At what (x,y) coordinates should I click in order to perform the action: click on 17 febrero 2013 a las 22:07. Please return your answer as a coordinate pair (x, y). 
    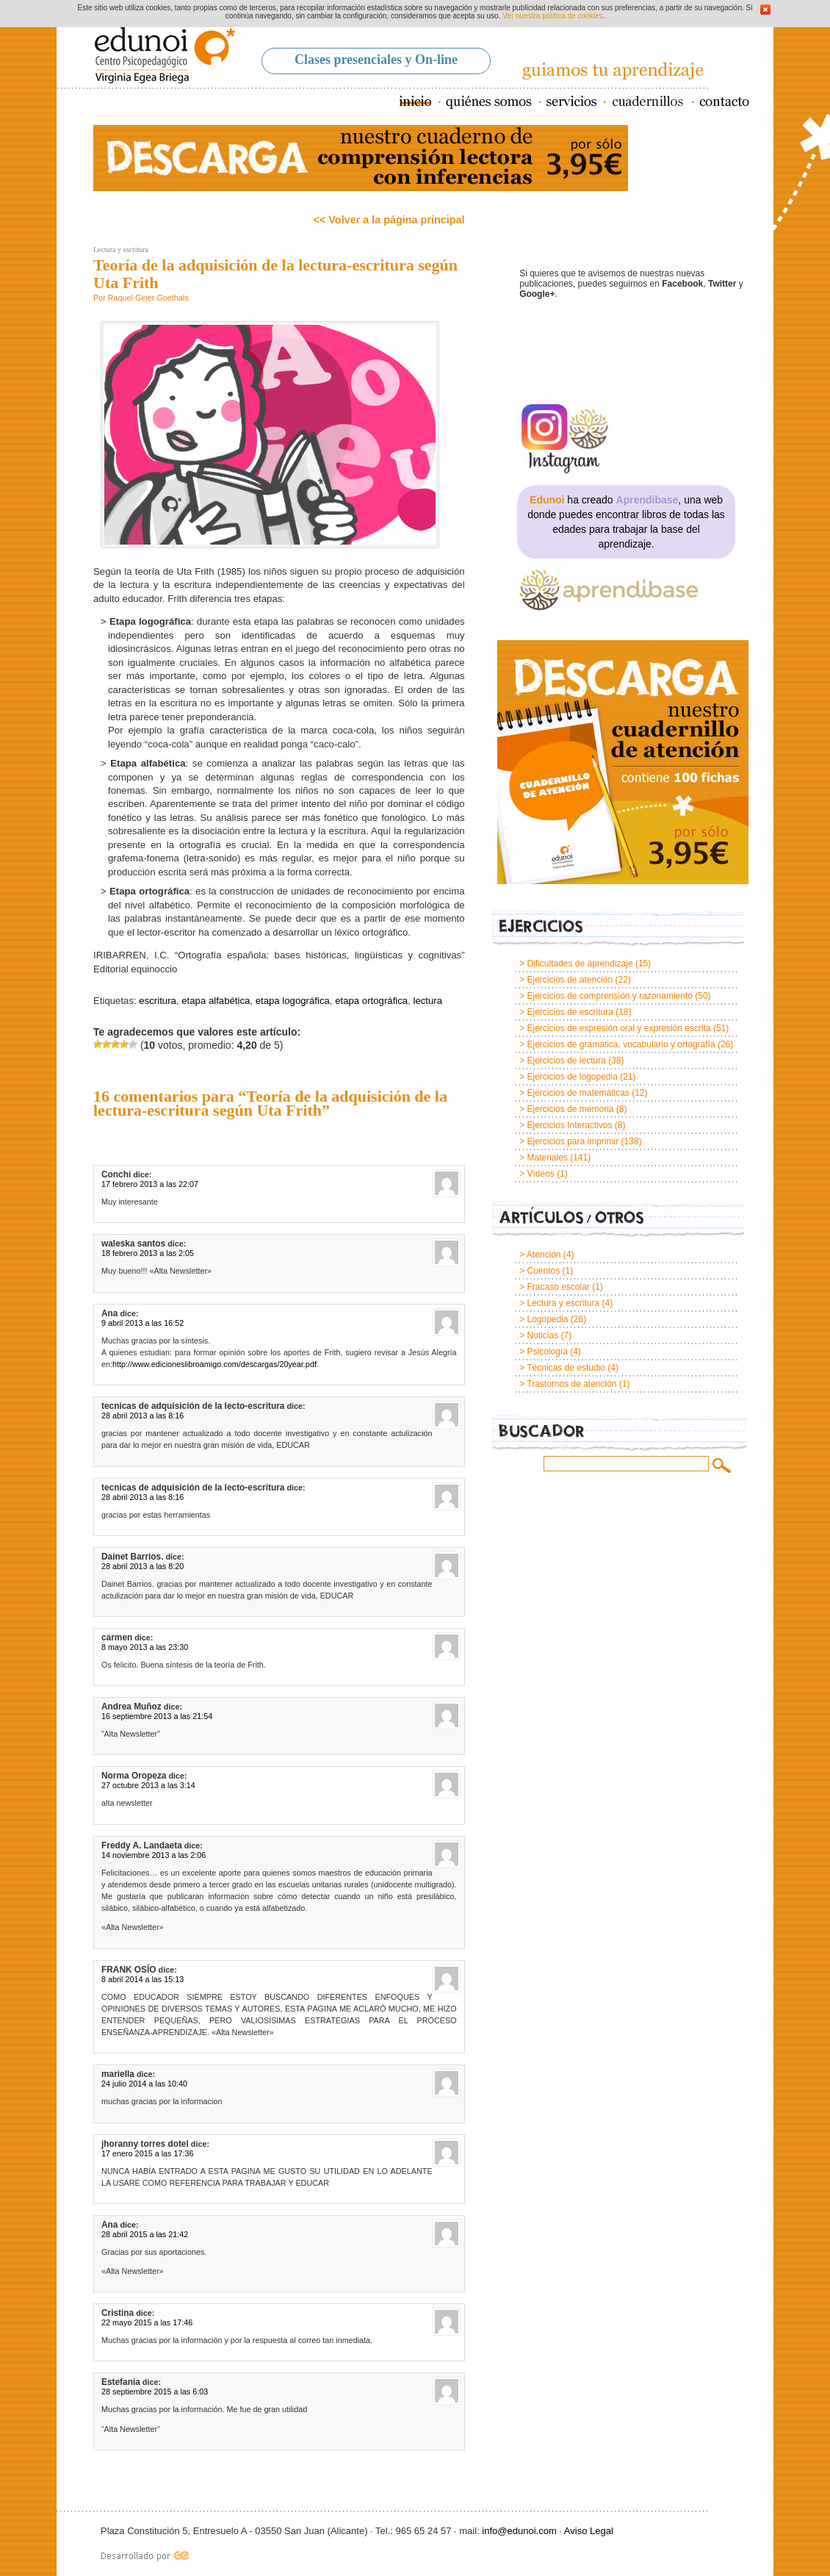
    Looking at the image, I should click on (149, 1184).